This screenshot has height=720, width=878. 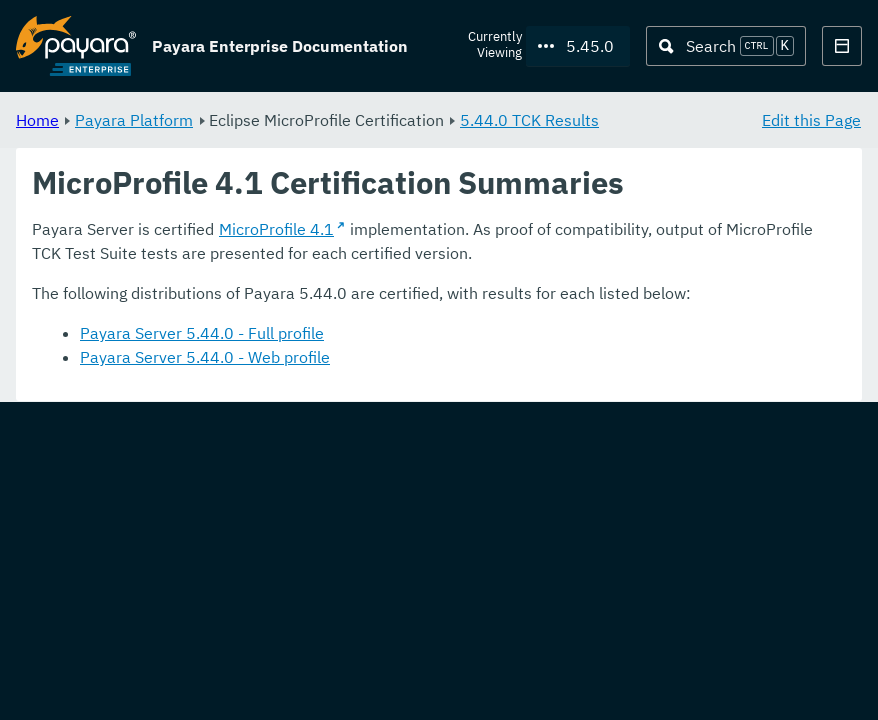 I want to click on Payara Server 5.44.0 - Web profile, so click(x=205, y=358).